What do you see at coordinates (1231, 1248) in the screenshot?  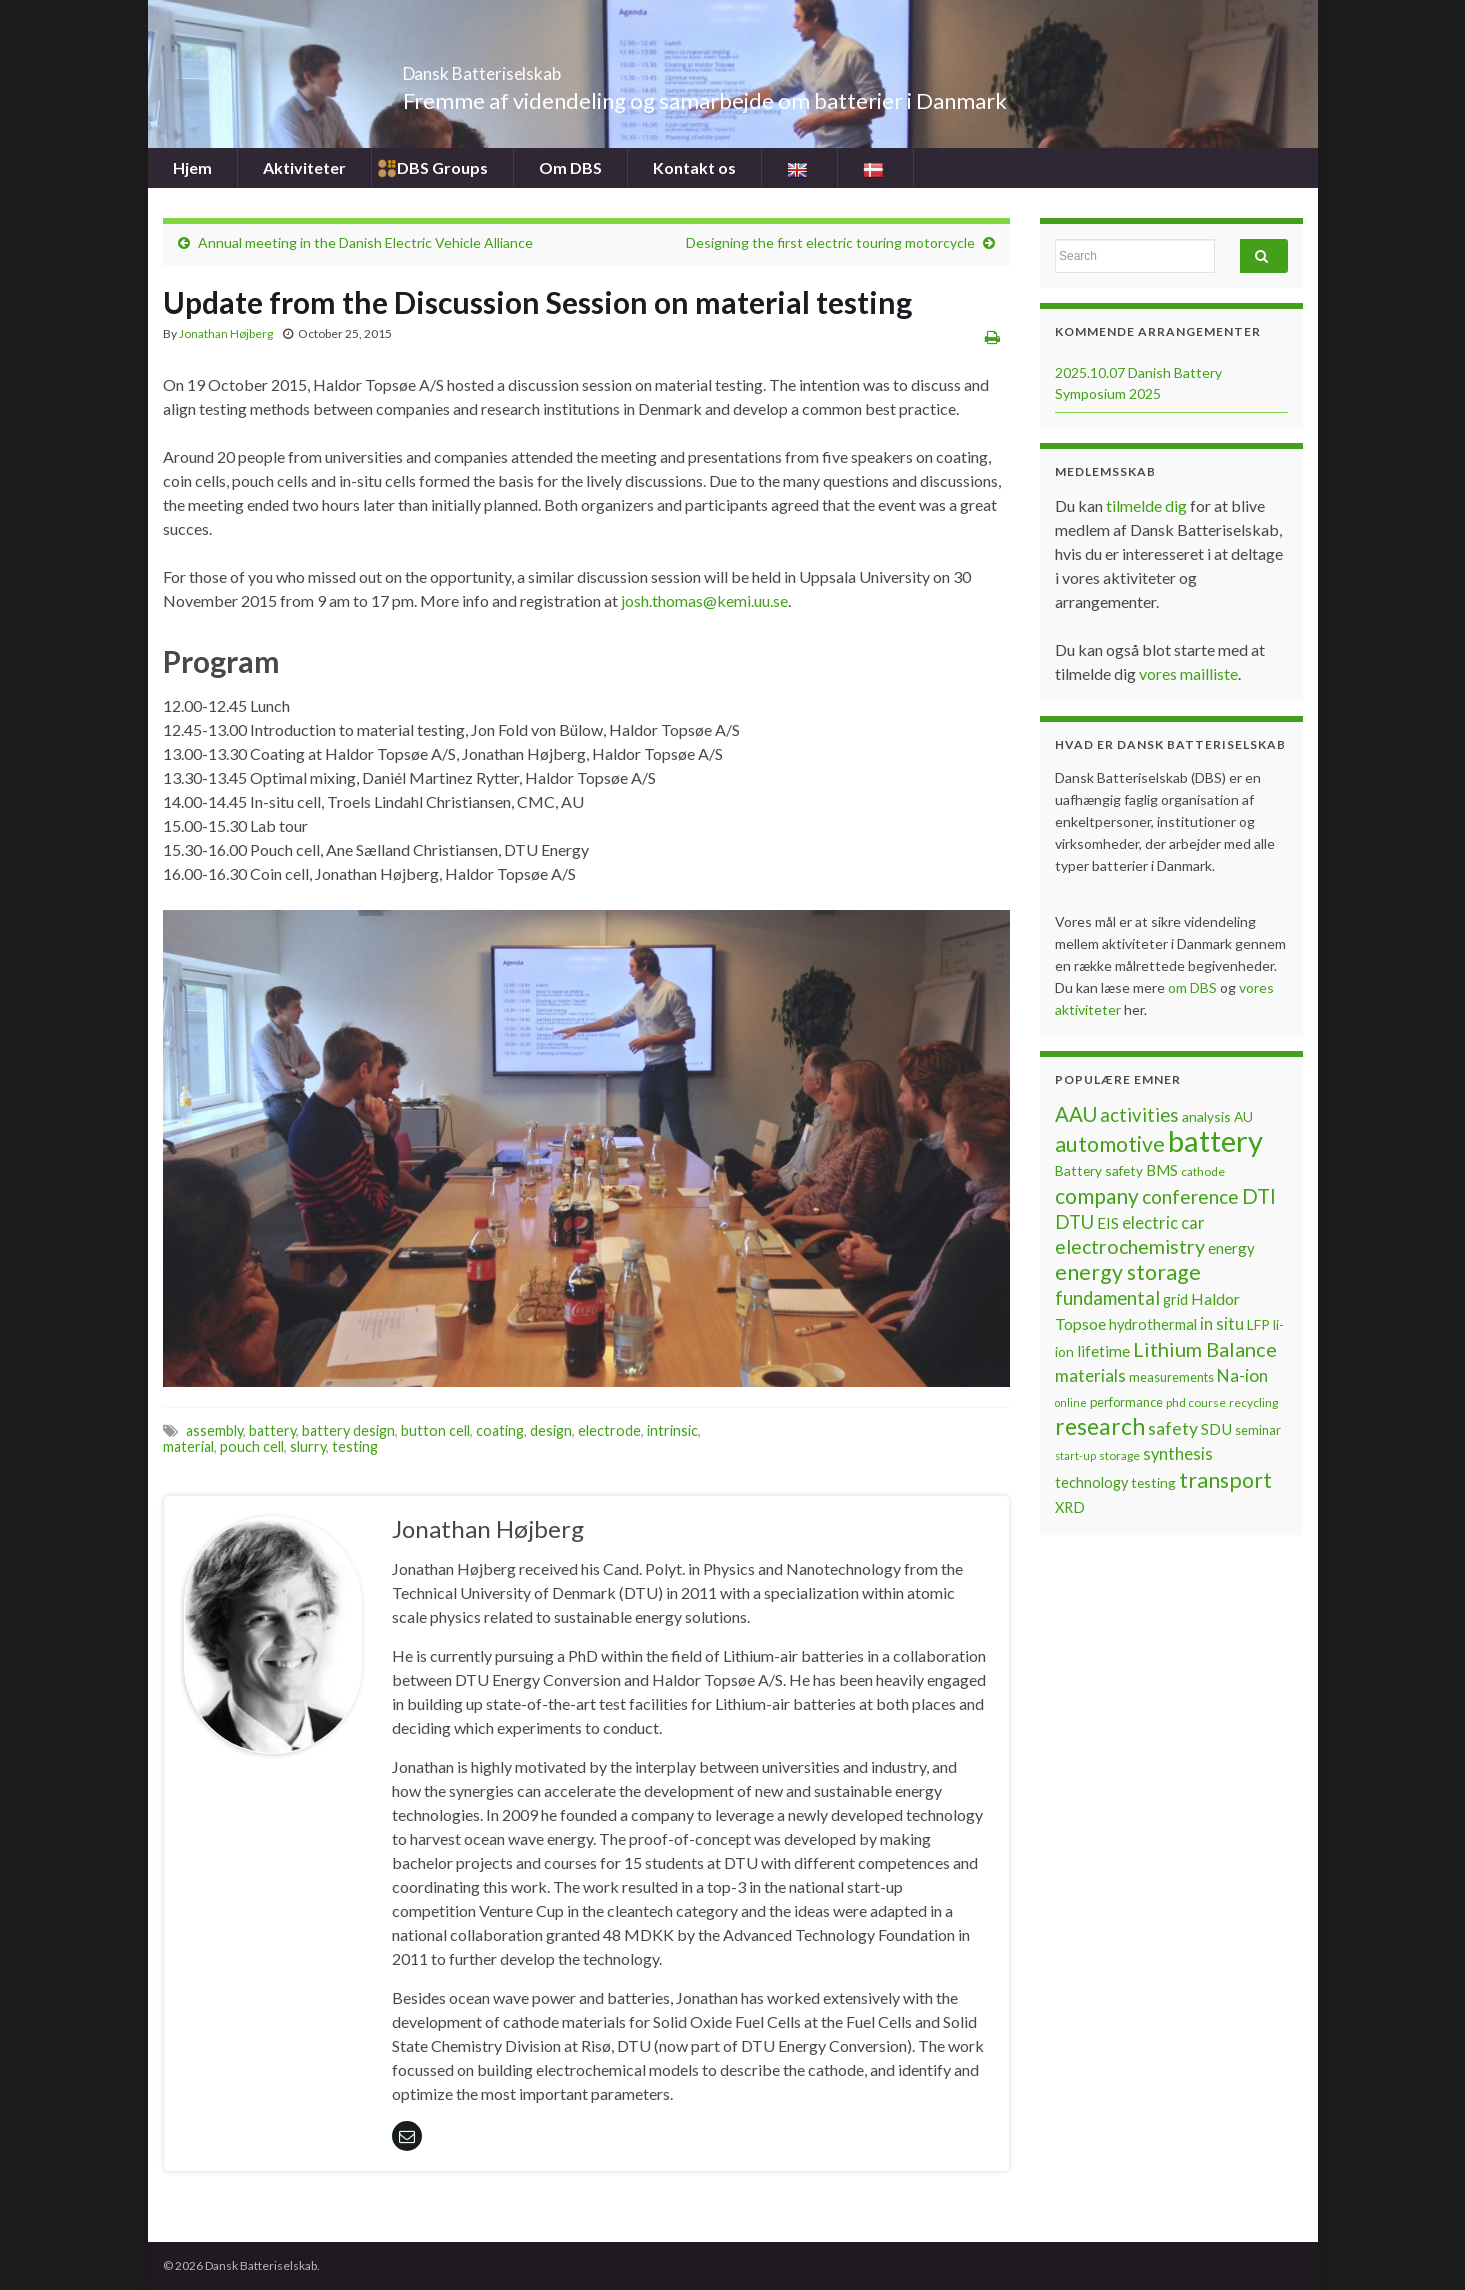 I see `energy [energy (10 items)]` at bounding box center [1231, 1248].